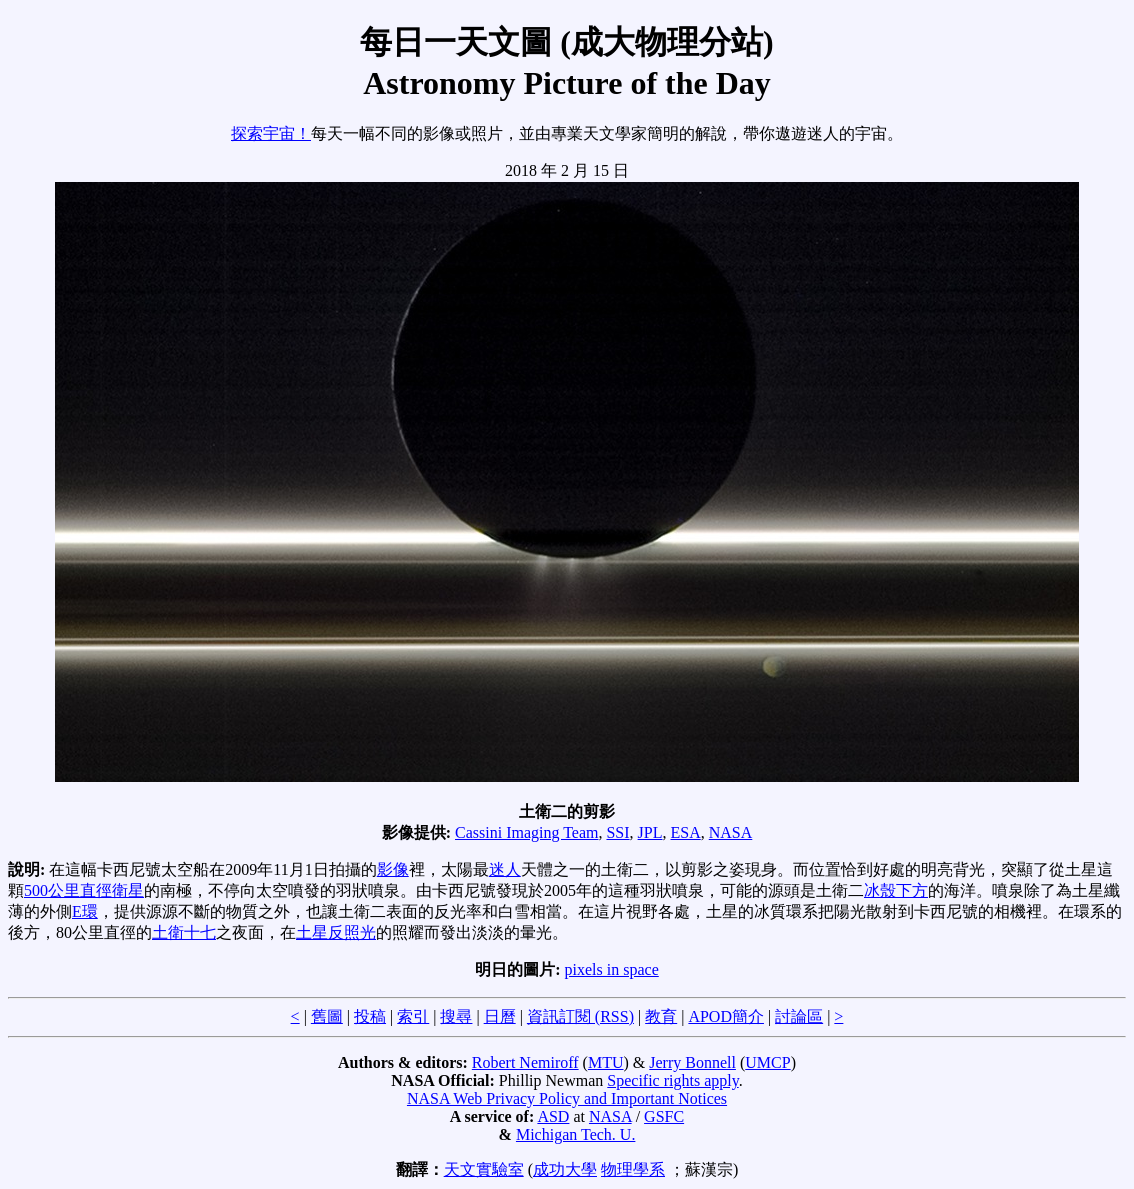 Image resolution: width=1134 pixels, height=1189 pixels. I want to click on 討論區, so click(799, 1016).